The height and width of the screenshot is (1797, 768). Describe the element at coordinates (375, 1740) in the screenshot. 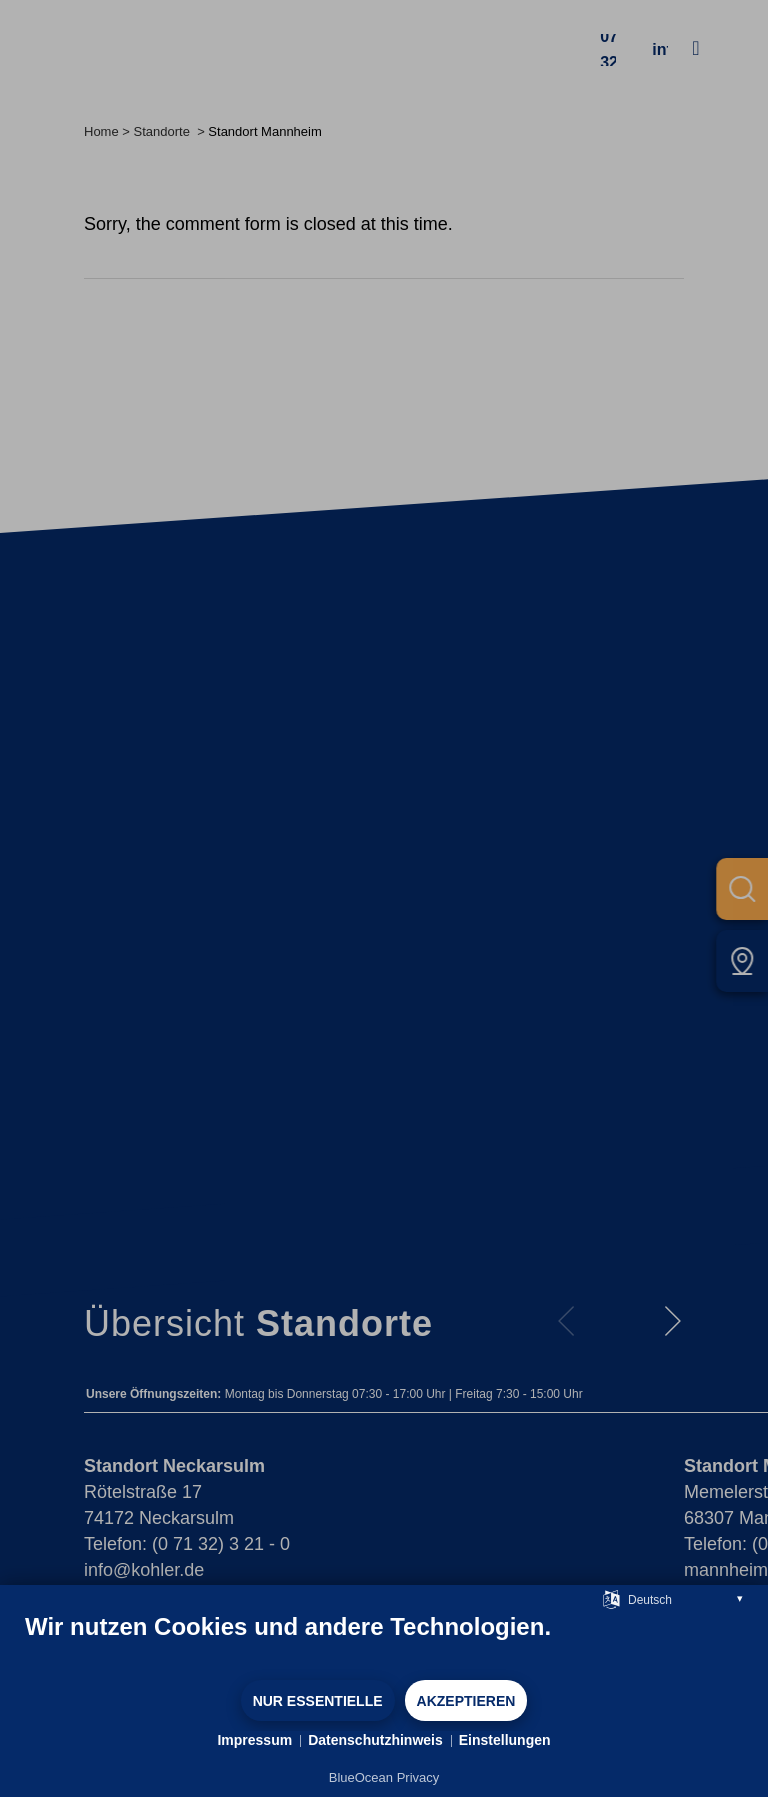

I see `Datenschutzhinweis` at that location.